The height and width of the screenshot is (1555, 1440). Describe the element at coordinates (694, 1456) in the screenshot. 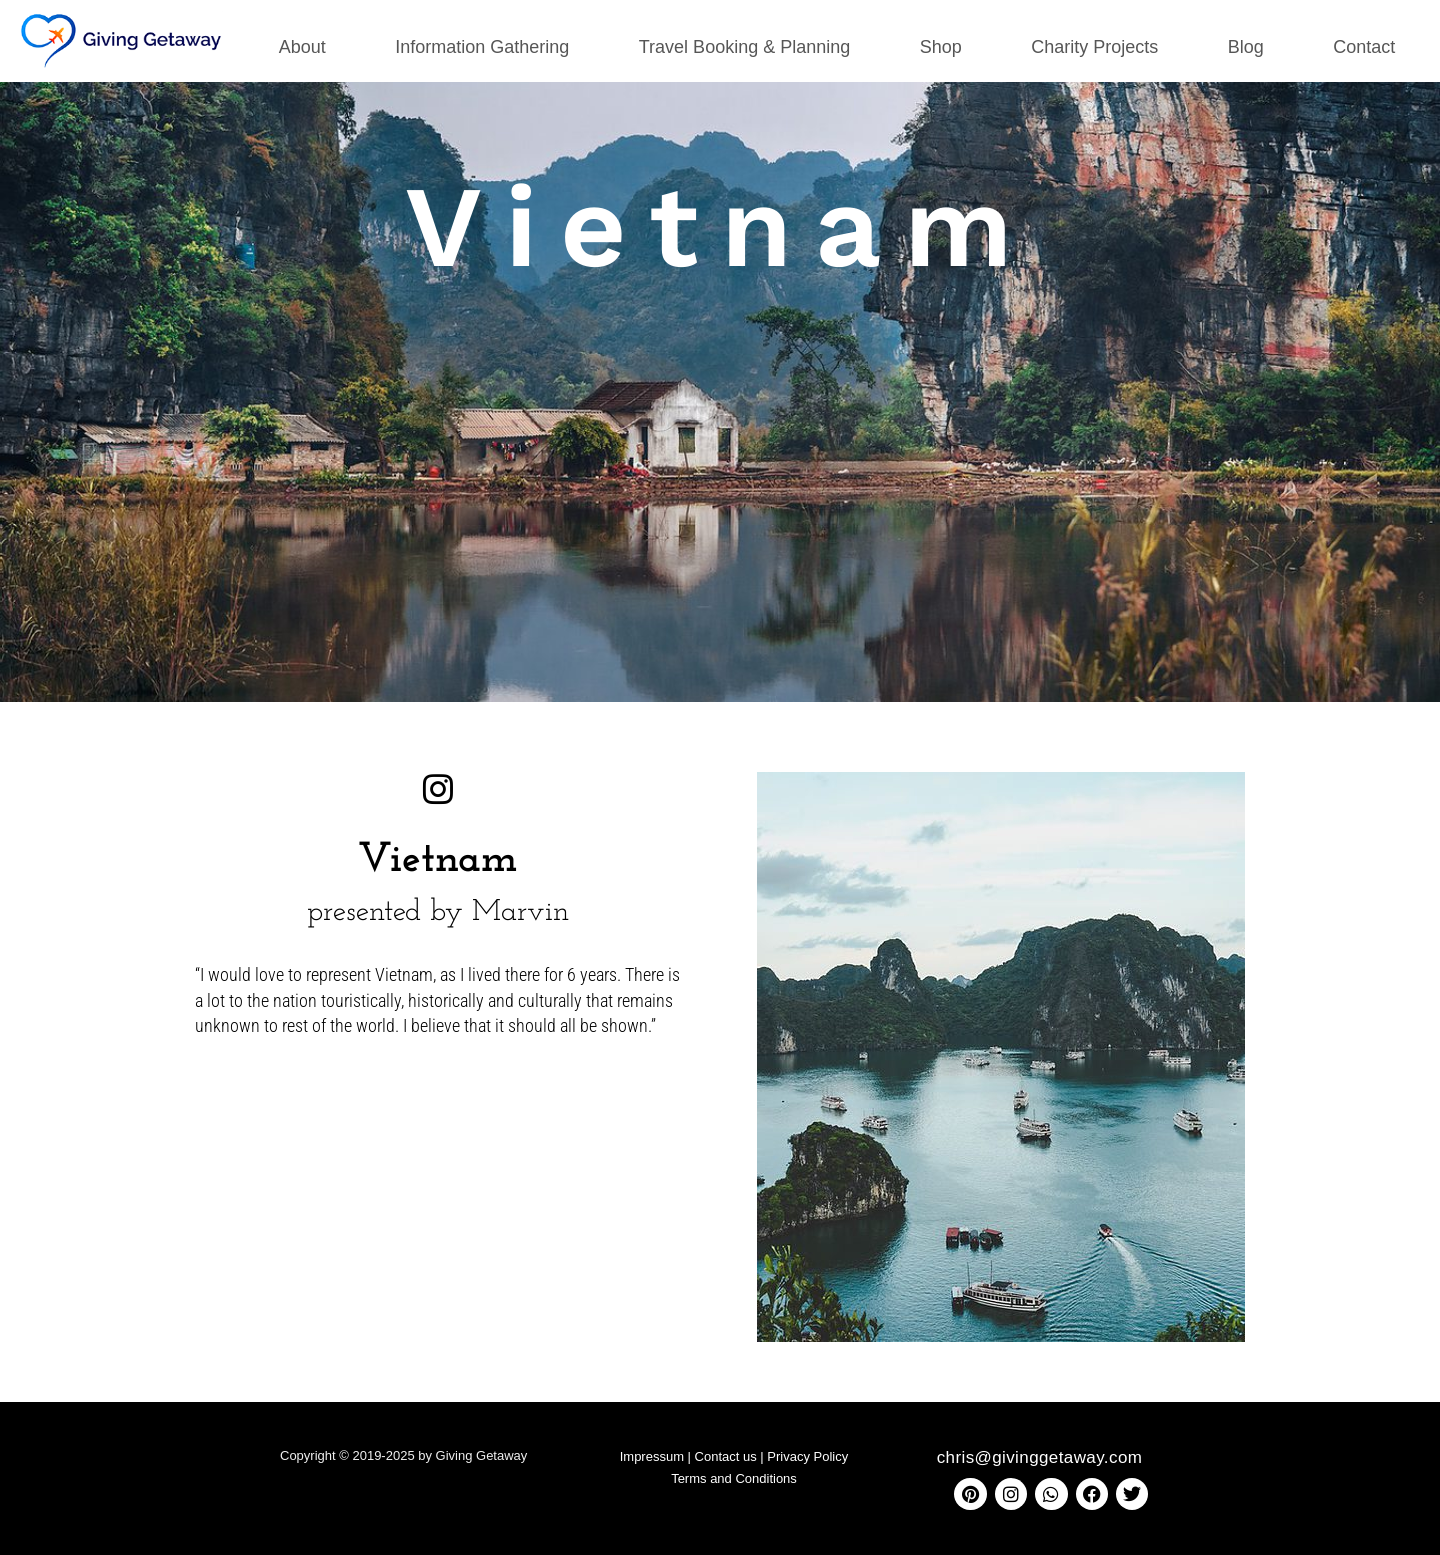

I see `Impressum | Contact us |` at that location.